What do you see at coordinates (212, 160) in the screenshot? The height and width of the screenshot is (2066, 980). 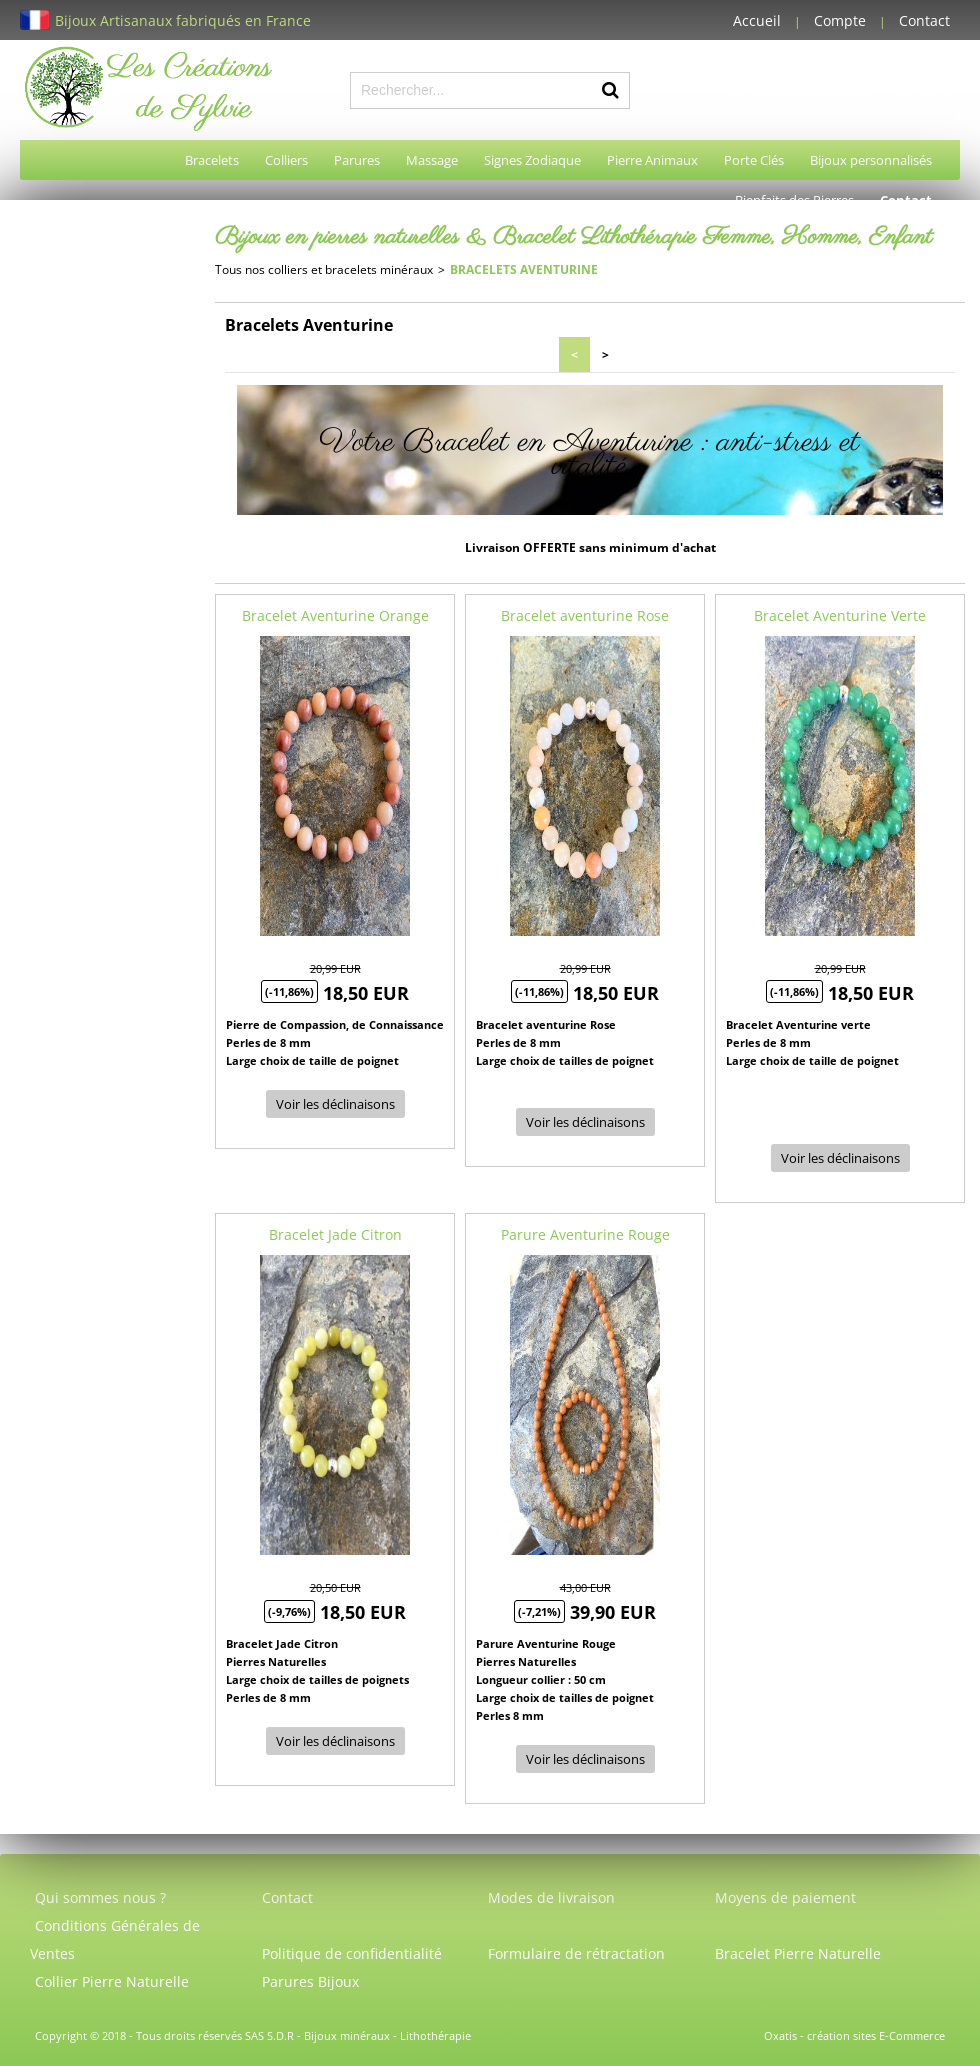 I see `Bracelets` at bounding box center [212, 160].